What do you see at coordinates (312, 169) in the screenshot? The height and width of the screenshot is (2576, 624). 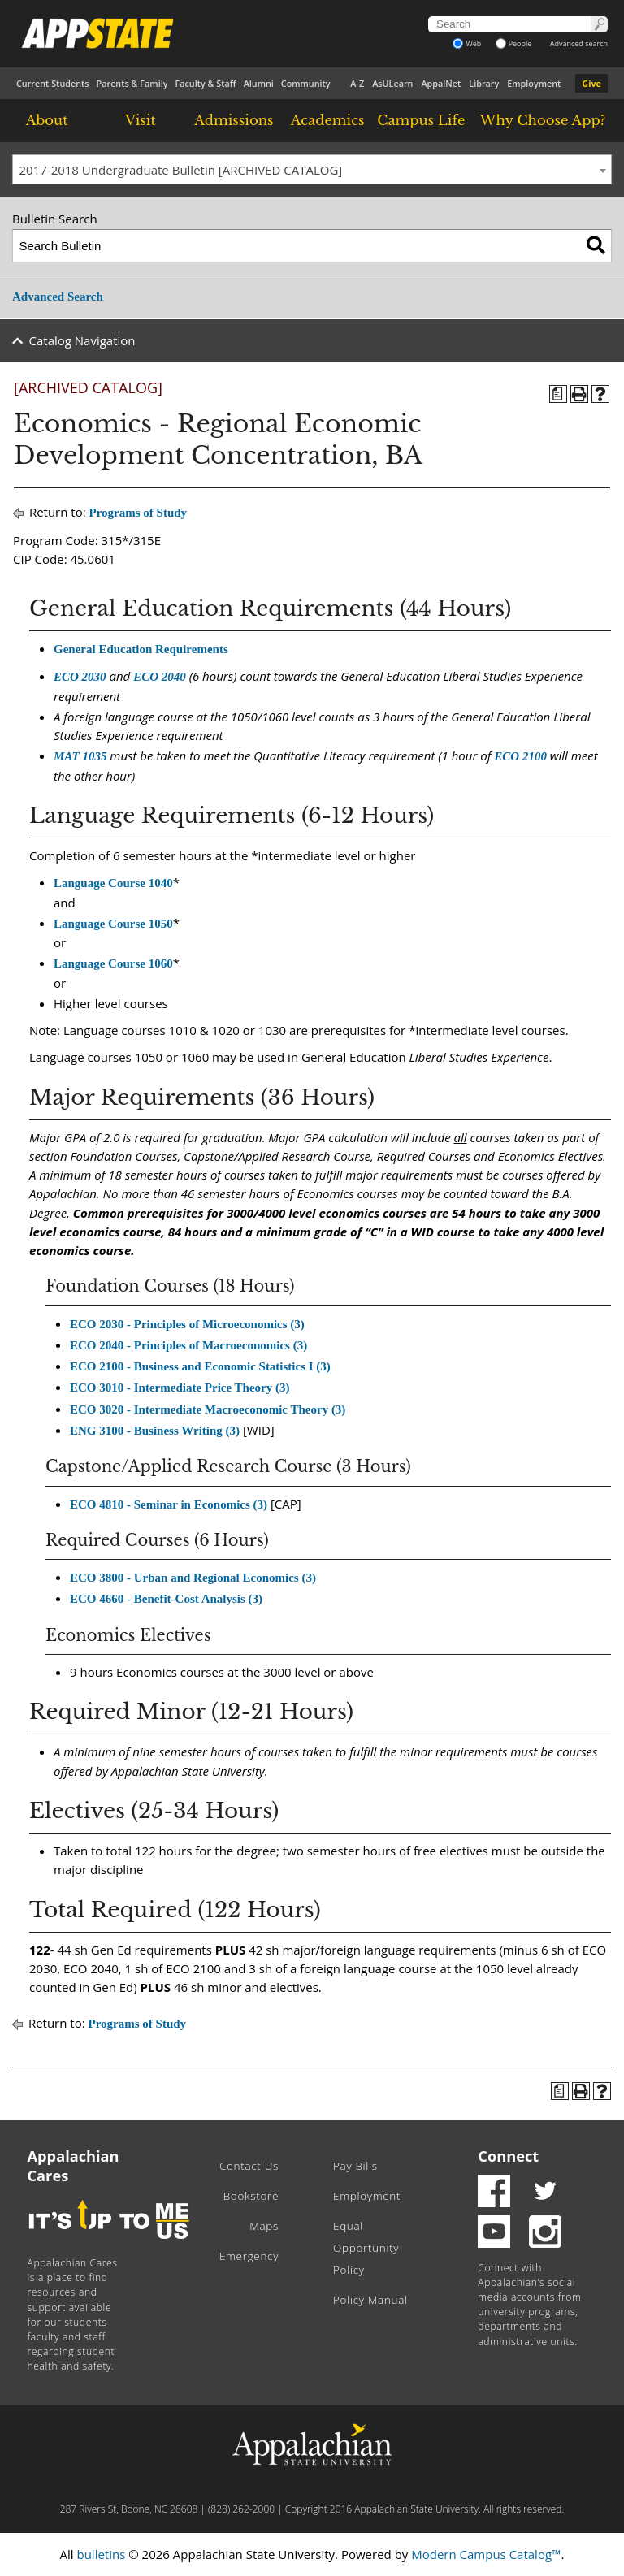 I see `[combobox]` at bounding box center [312, 169].